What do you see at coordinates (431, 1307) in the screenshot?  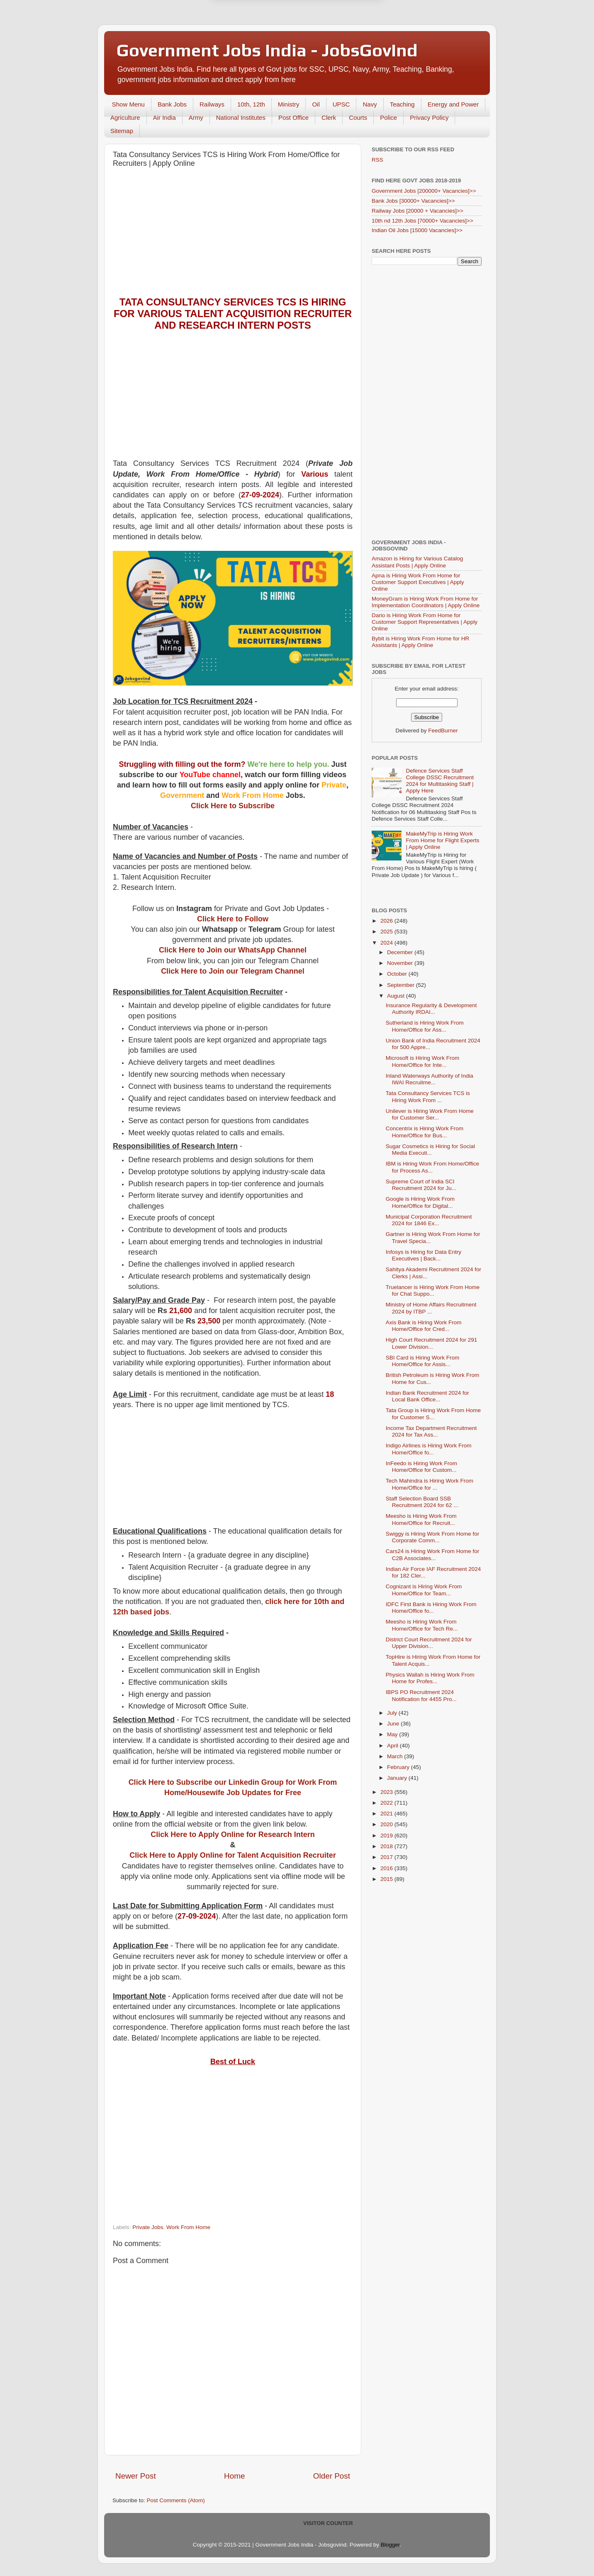 I see `Ministry of Home Affairs Recruitment 2024 by ITBP ...` at bounding box center [431, 1307].